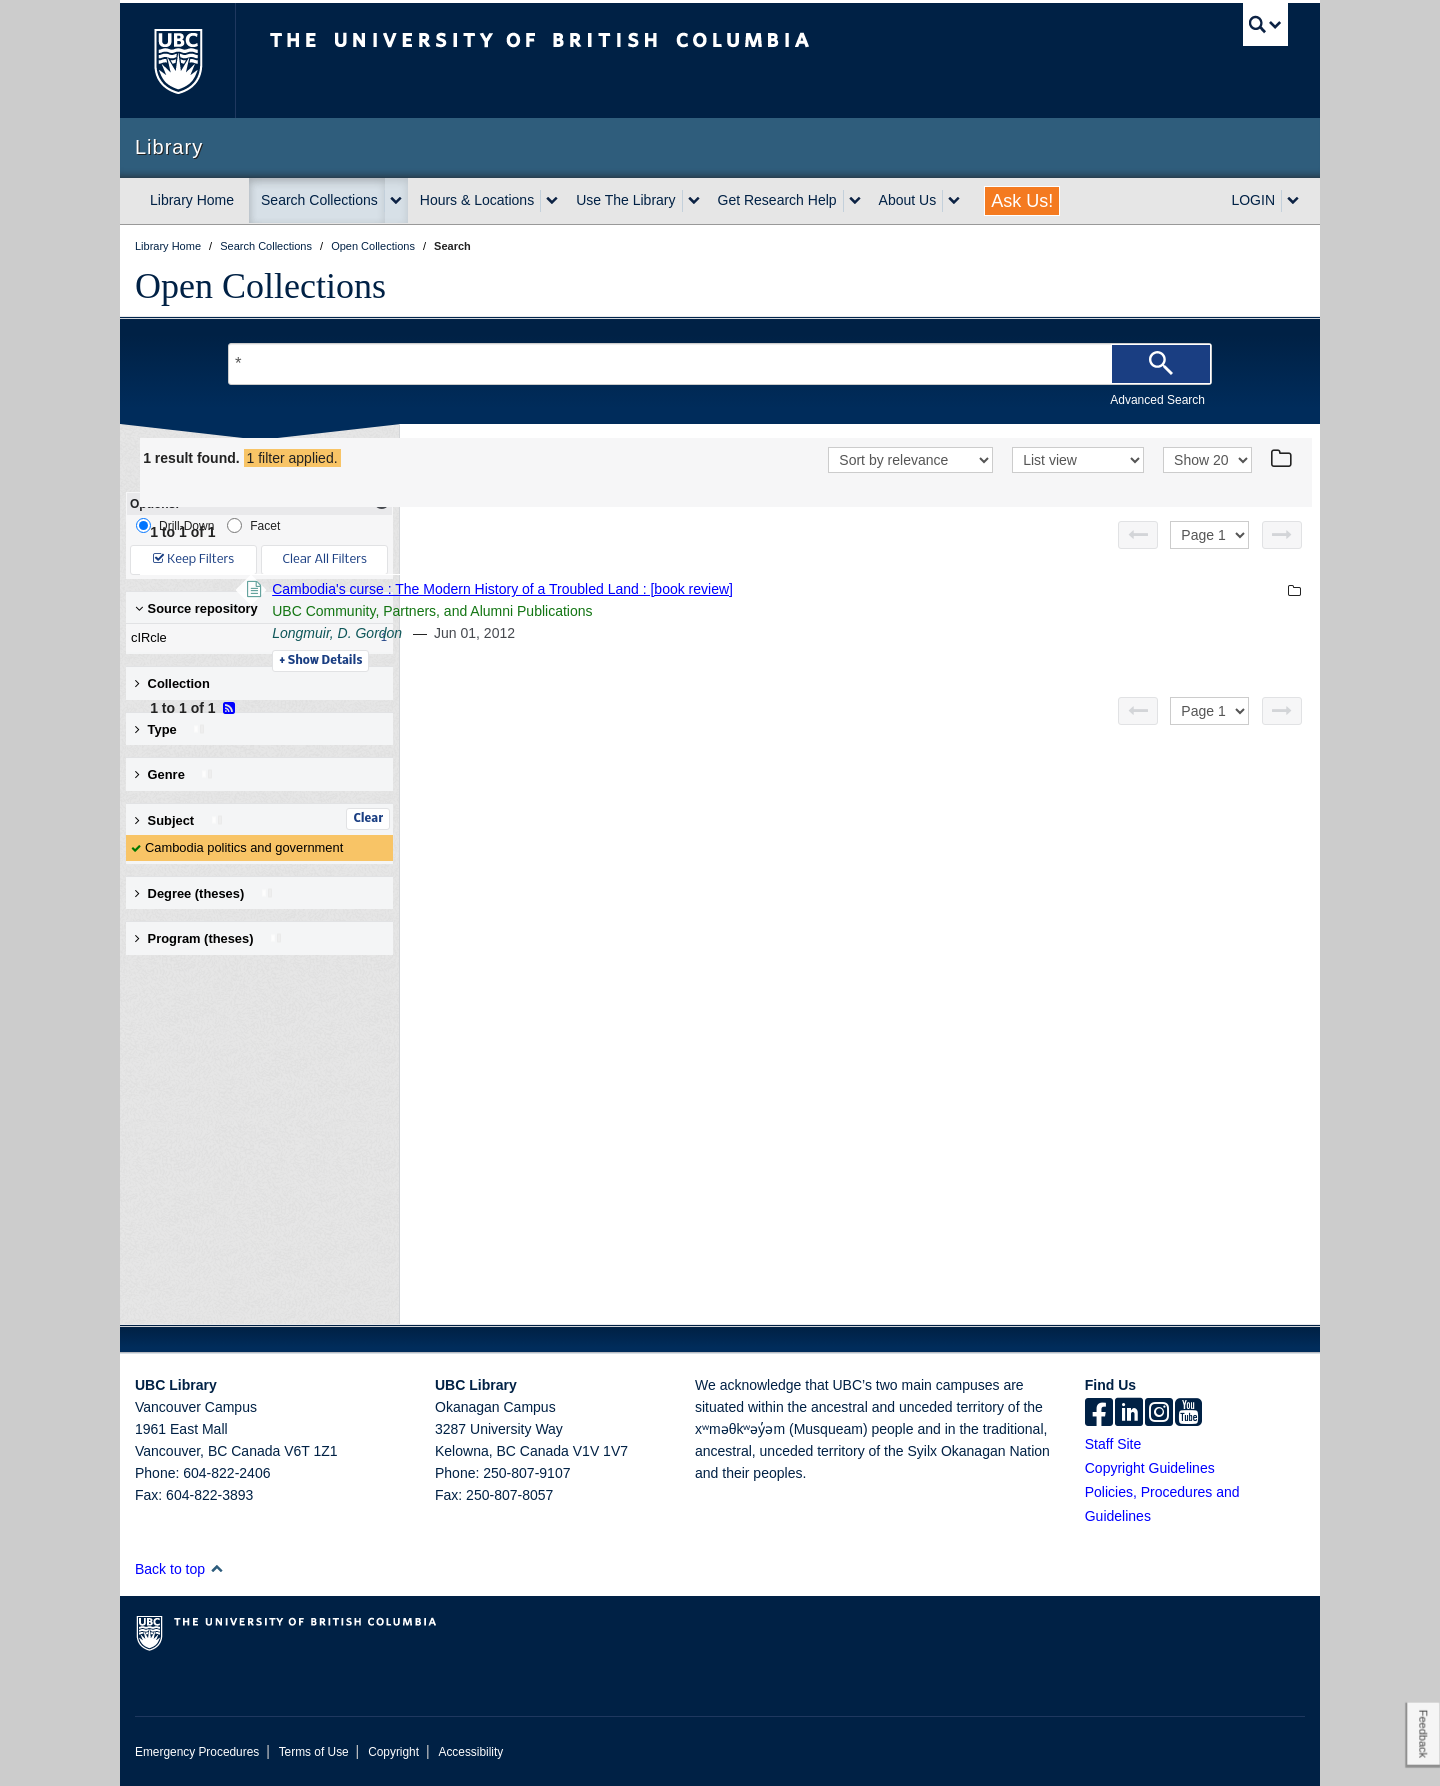 Image resolution: width=1440 pixels, height=1786 pixels. What do you see at coordinates (910, 460) in the screenshot?
I see `[Sort]` at bounding box center [910, 460].